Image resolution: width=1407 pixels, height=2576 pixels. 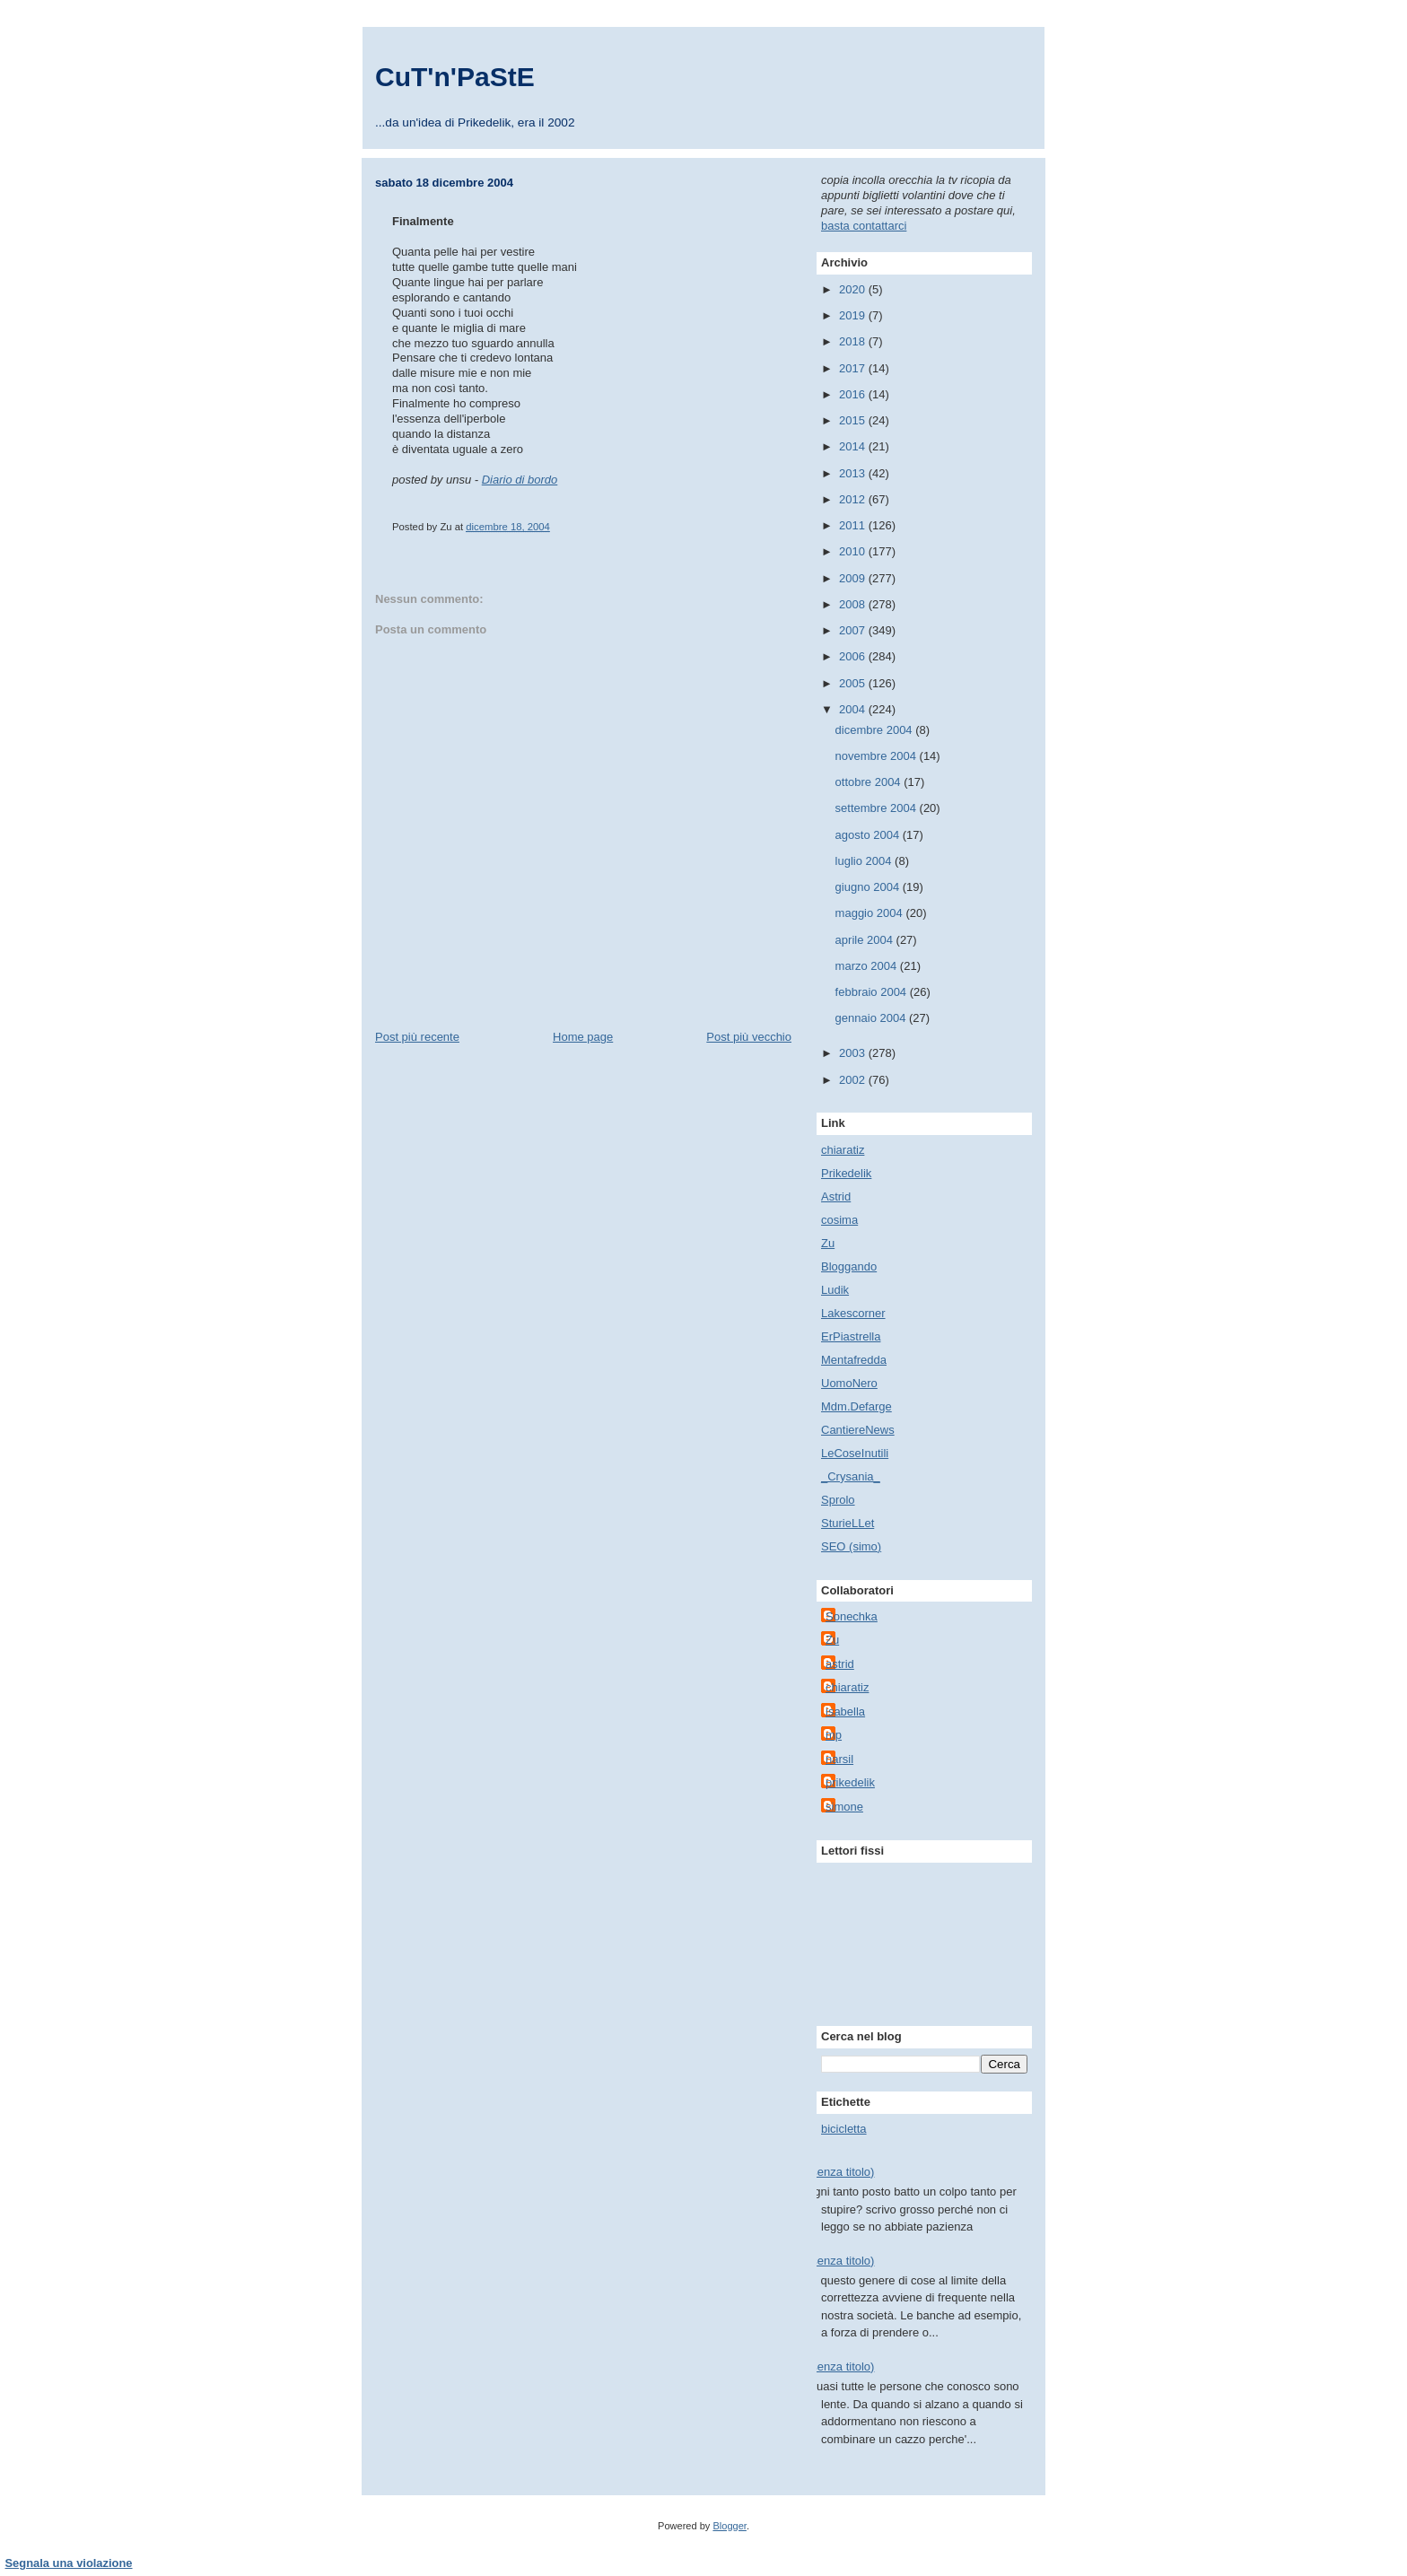 I want to click on Segnala una violazione, so click(x=69, y=2563).